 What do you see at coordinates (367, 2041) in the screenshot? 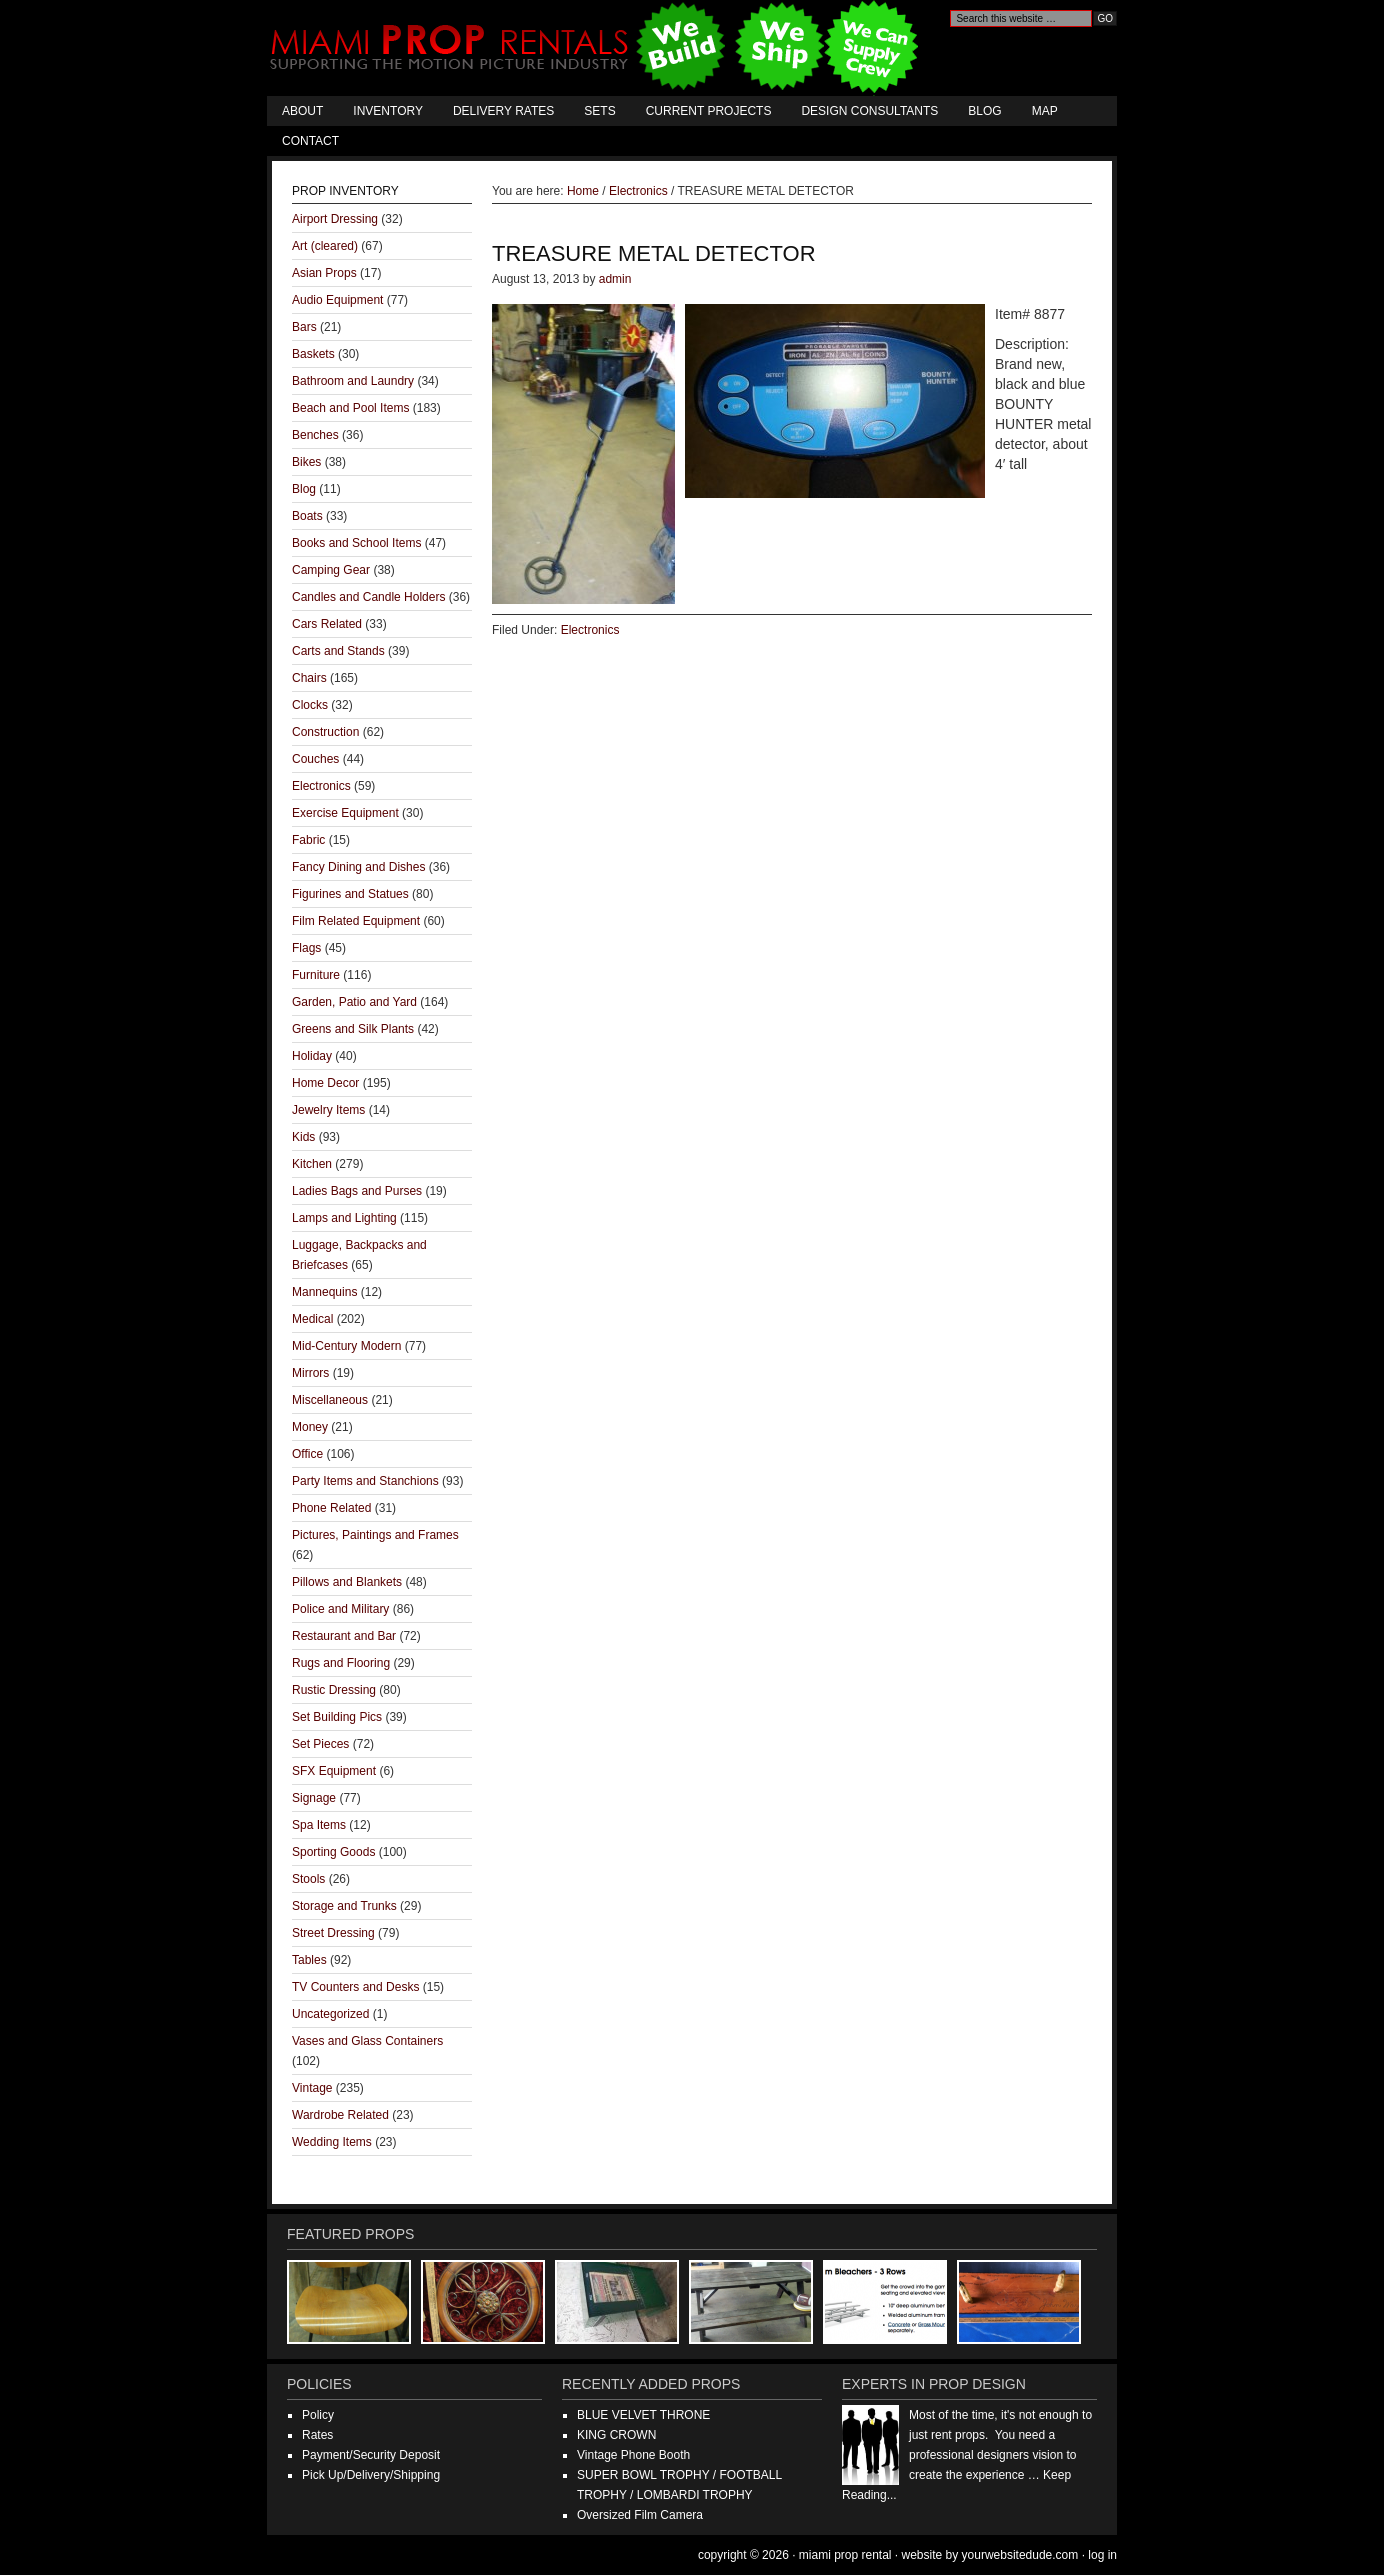
I see `Vases and Glass Containers` at bounding box center [367, 2041].